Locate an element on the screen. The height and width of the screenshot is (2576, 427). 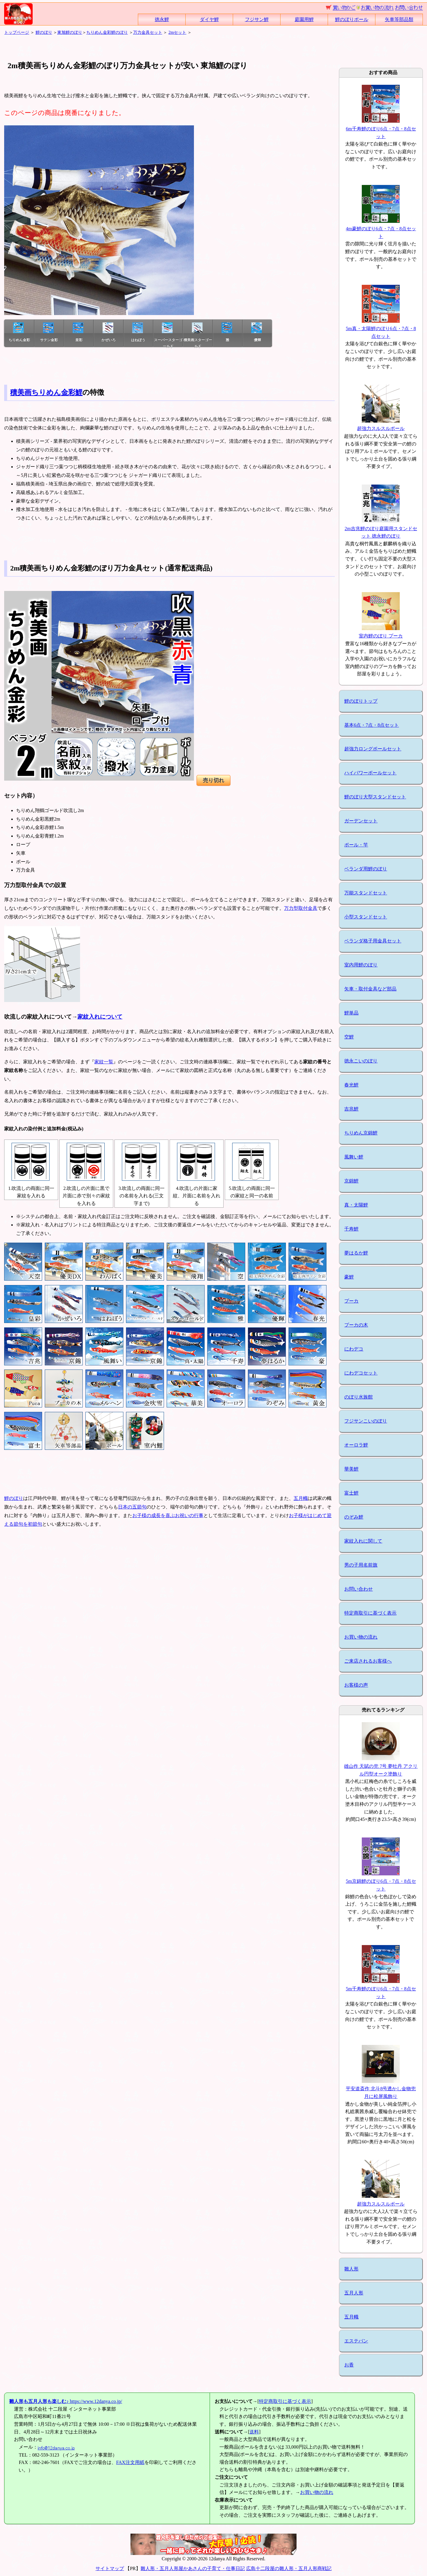
ちりめん金彩鯉のぼり is located at coordinates (107, 32).